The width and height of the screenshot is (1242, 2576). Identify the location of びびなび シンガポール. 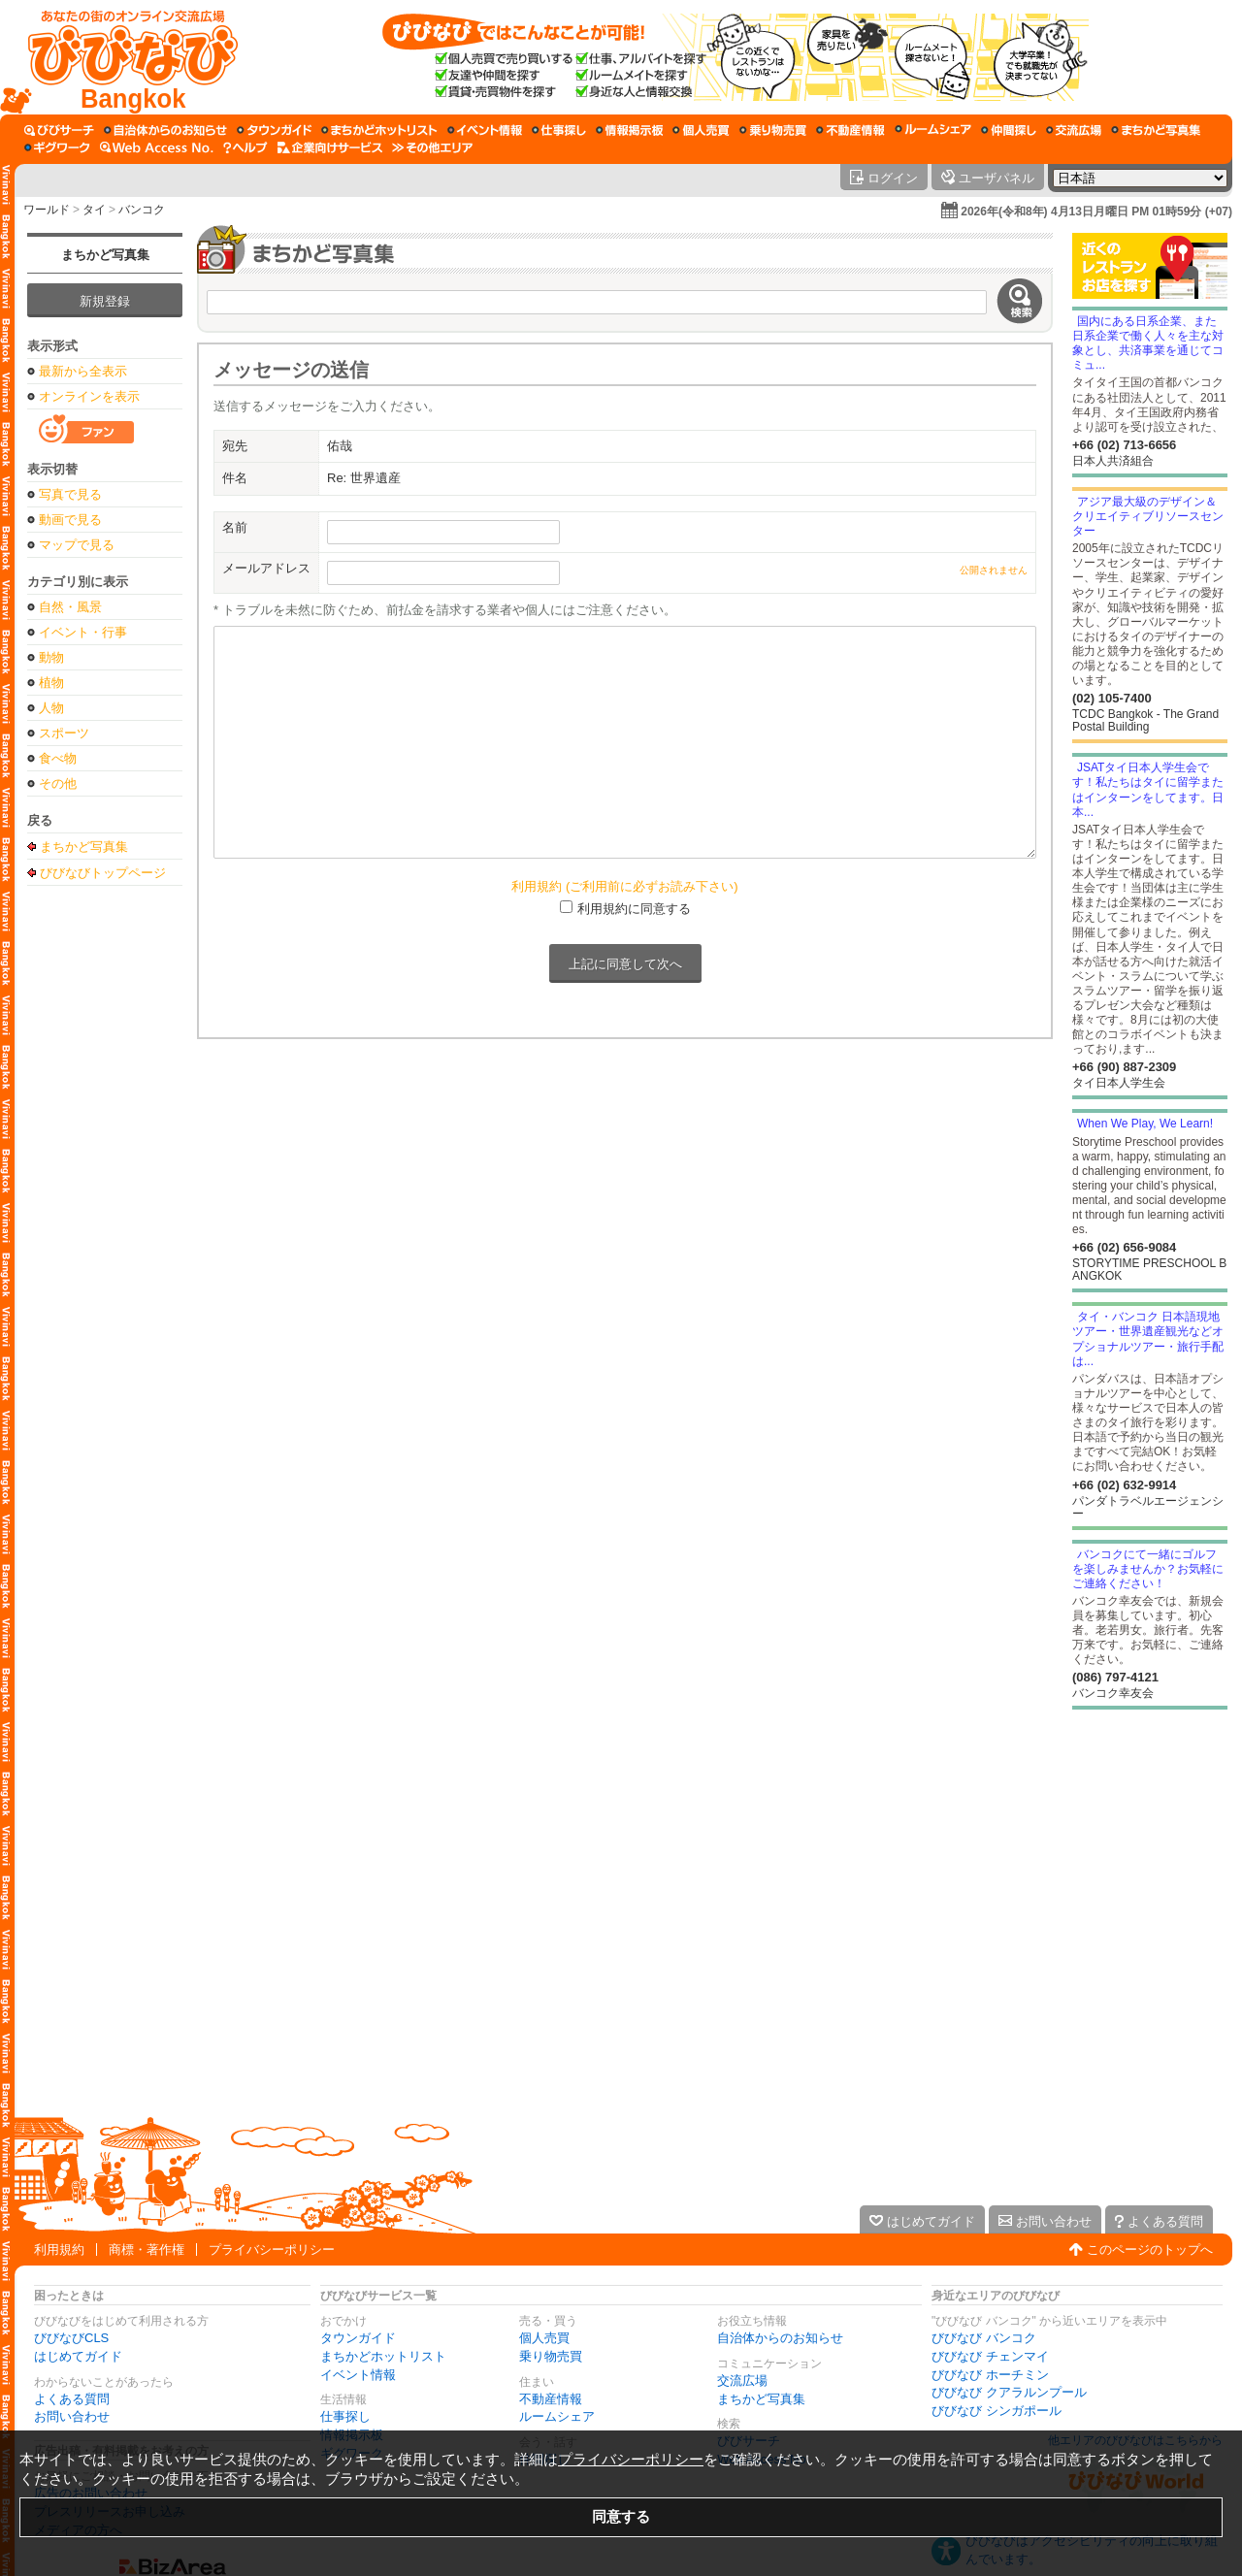
(997, 2410).